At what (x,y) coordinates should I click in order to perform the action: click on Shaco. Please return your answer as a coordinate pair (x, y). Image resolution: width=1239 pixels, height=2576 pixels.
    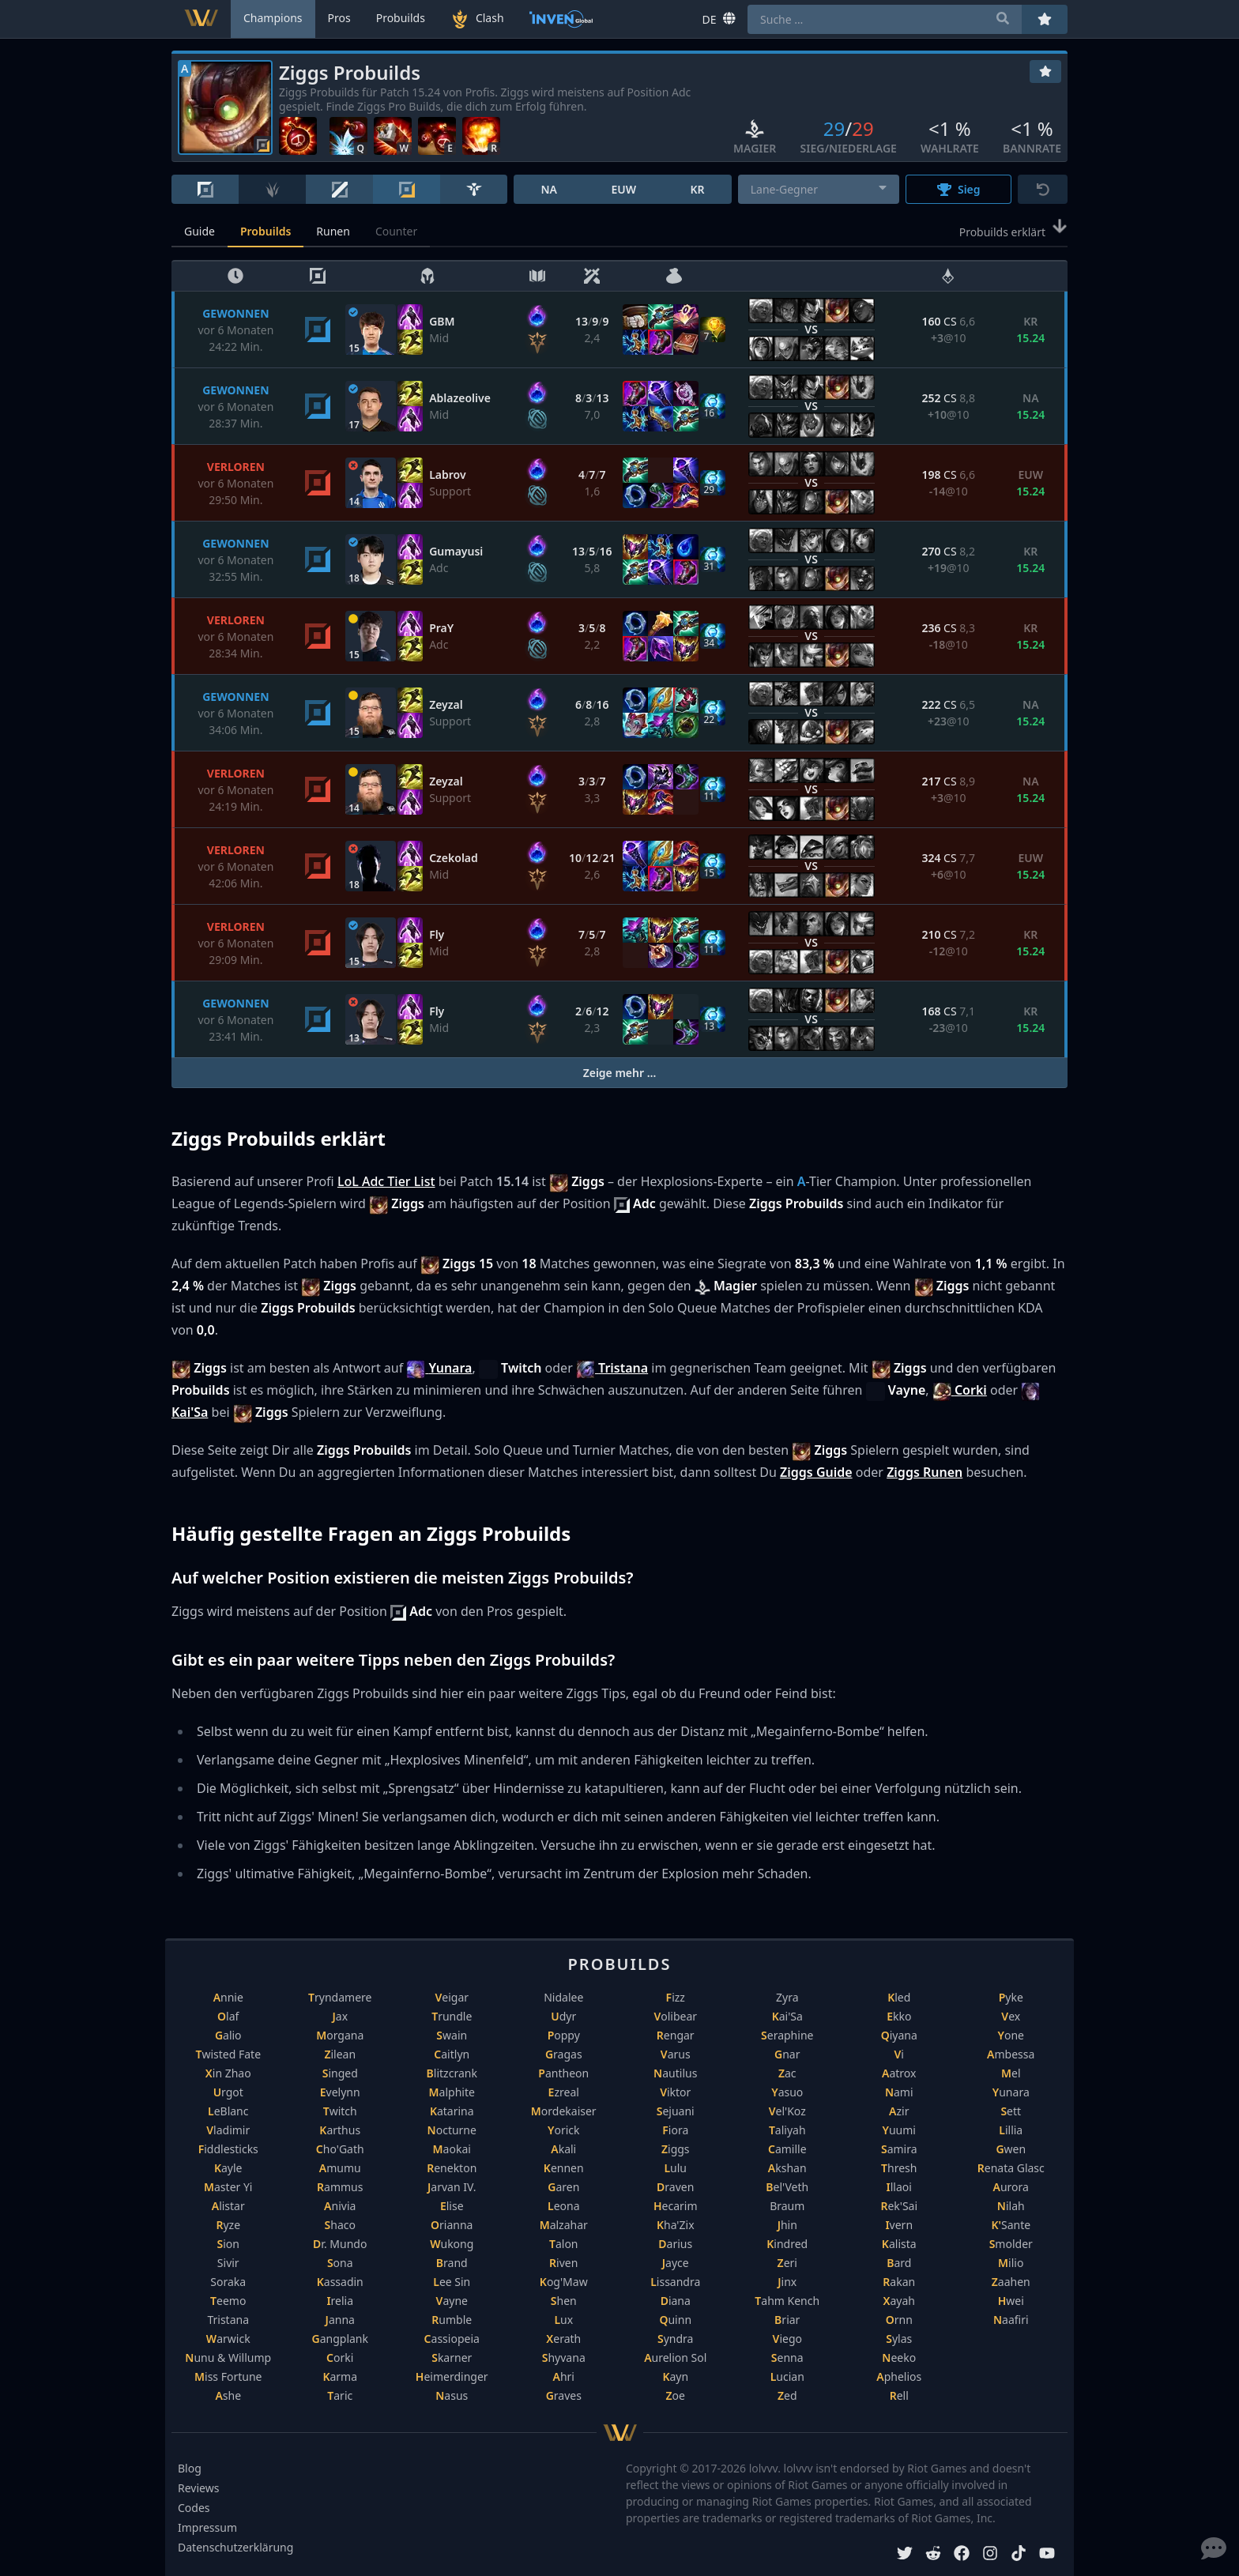
    Looking at the image, I should click on (340, 2224).